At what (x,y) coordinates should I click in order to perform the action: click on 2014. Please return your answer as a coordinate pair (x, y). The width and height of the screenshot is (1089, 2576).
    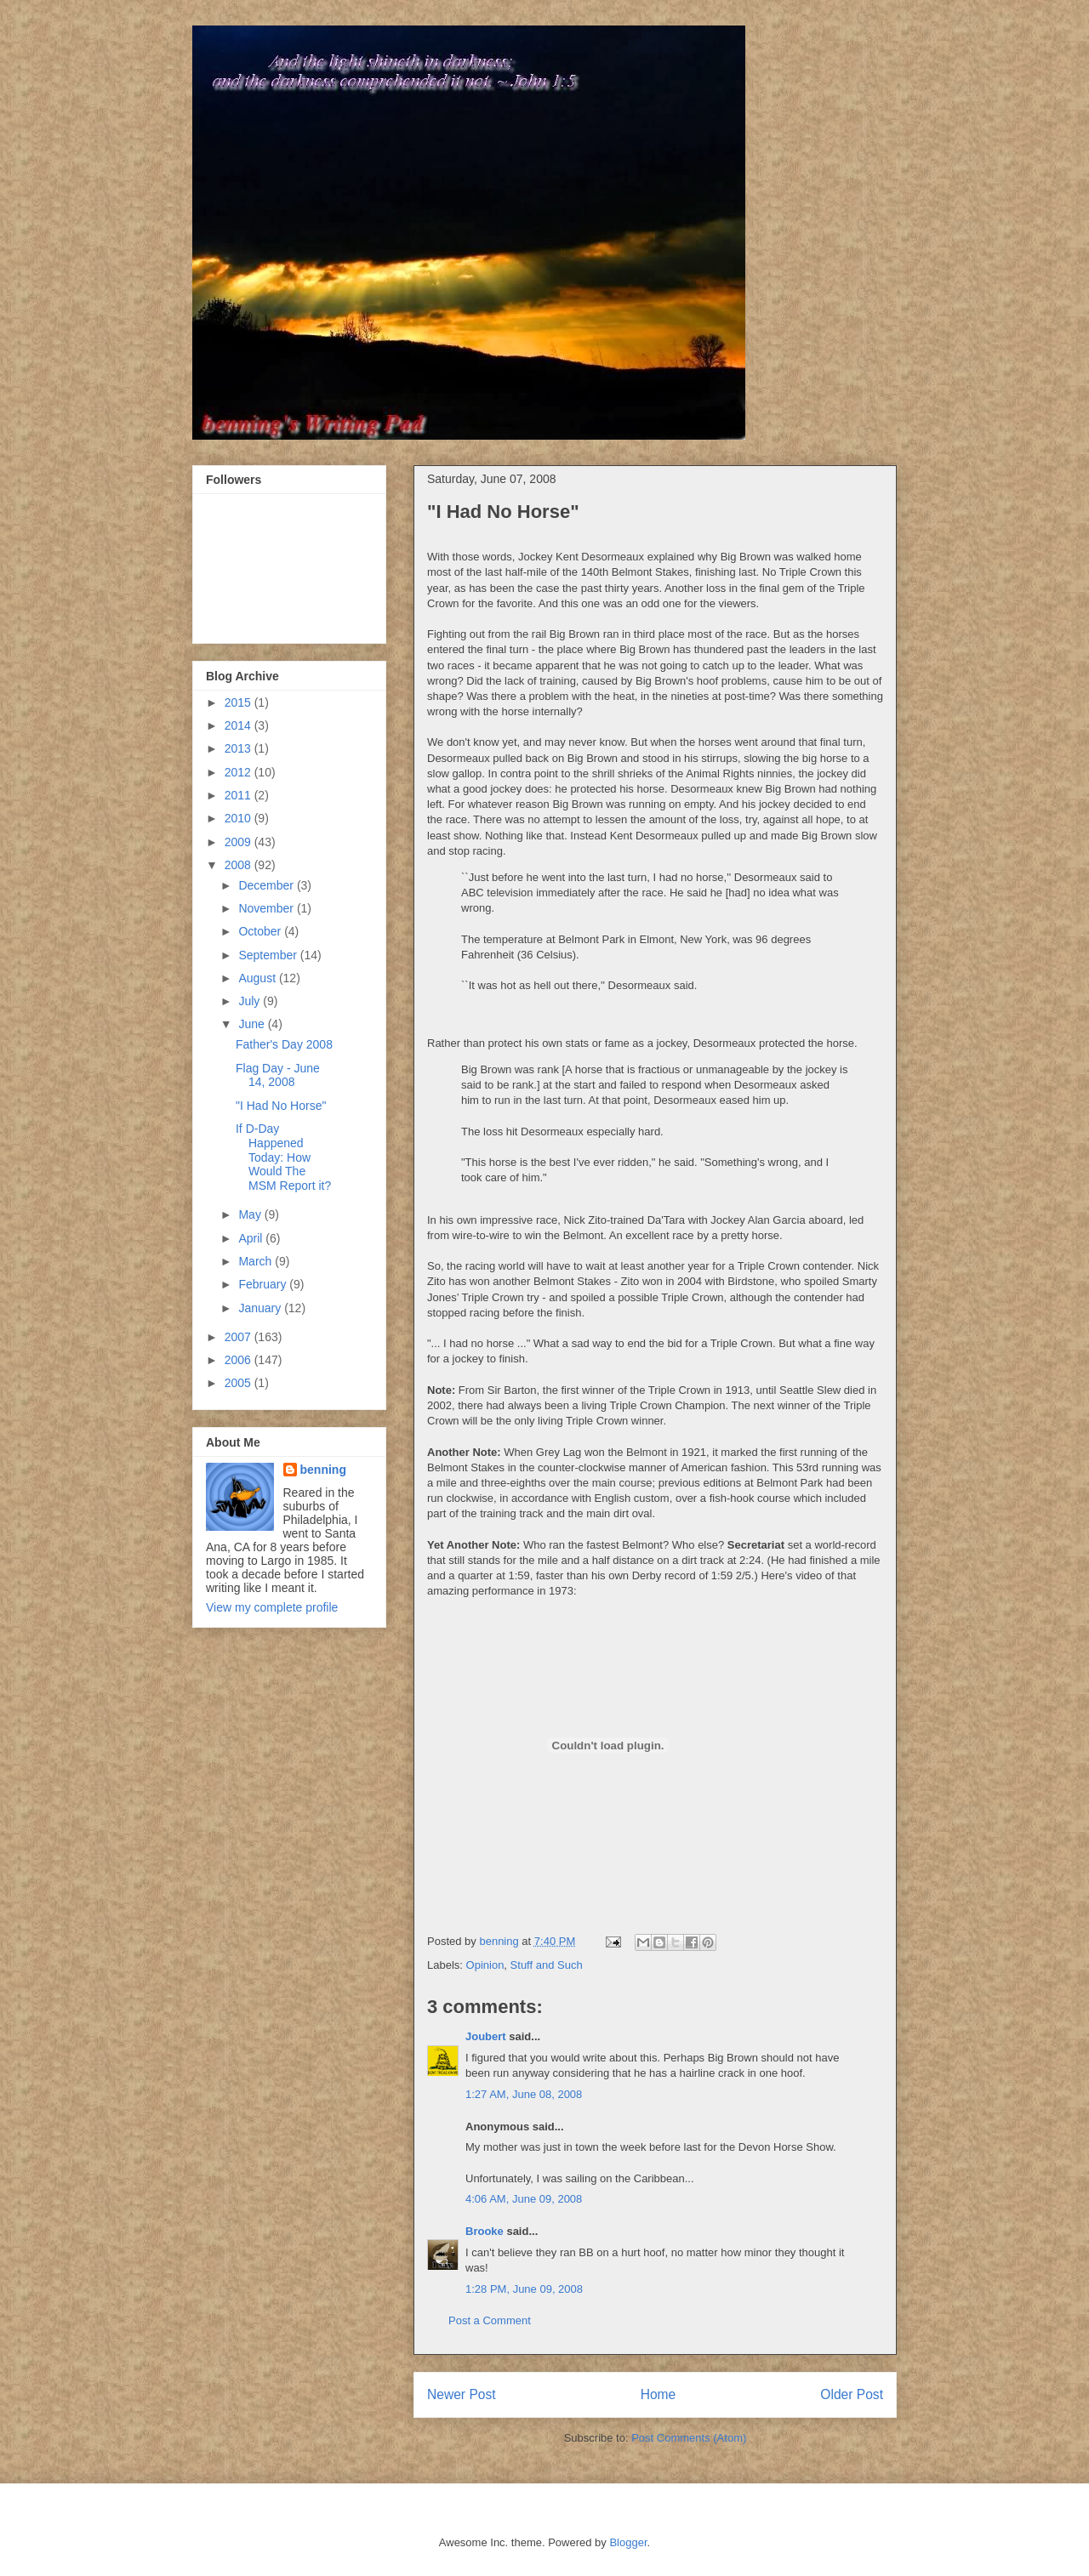
    Looking at the image, I should click on (239, 725).